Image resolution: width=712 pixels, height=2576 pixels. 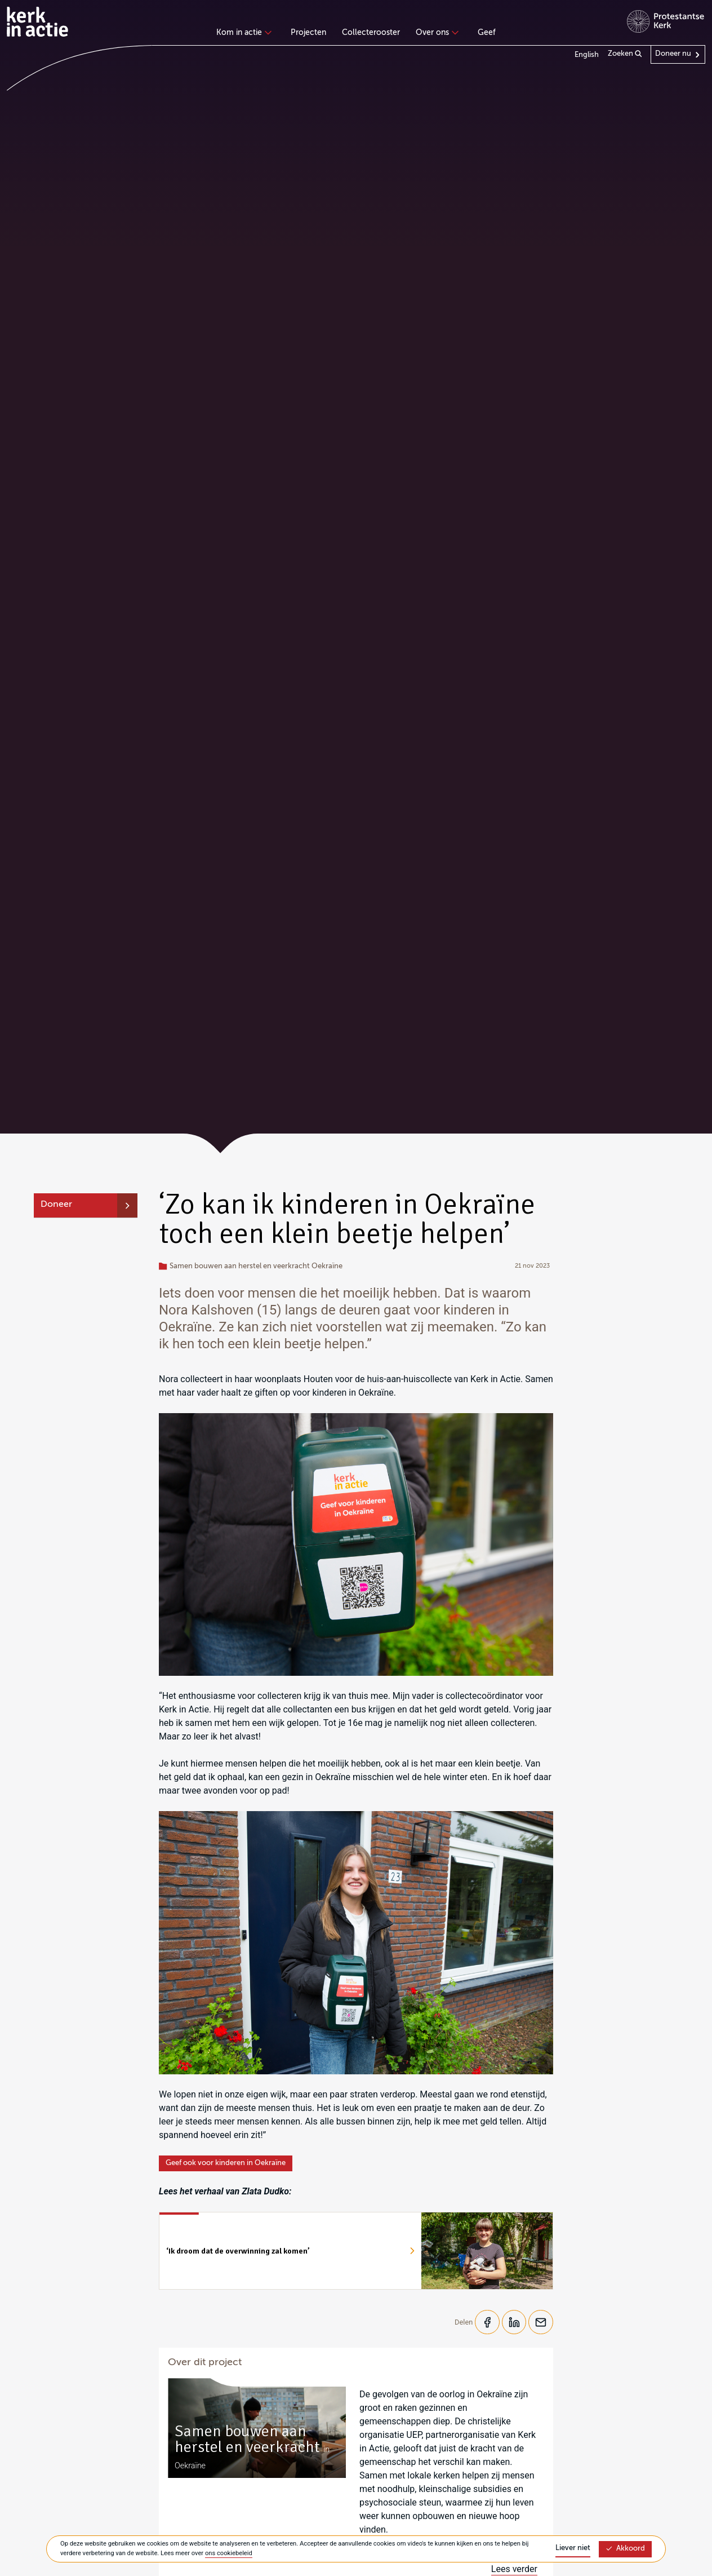 I want to click on Akkoord, so click(x=625, y=2548).